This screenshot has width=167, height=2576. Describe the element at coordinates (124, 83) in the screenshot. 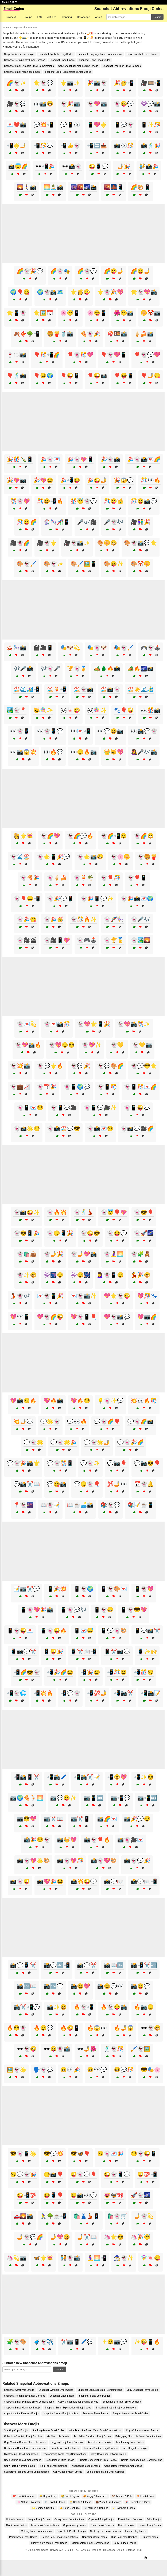

I see `🎉🥳📲` at that location.